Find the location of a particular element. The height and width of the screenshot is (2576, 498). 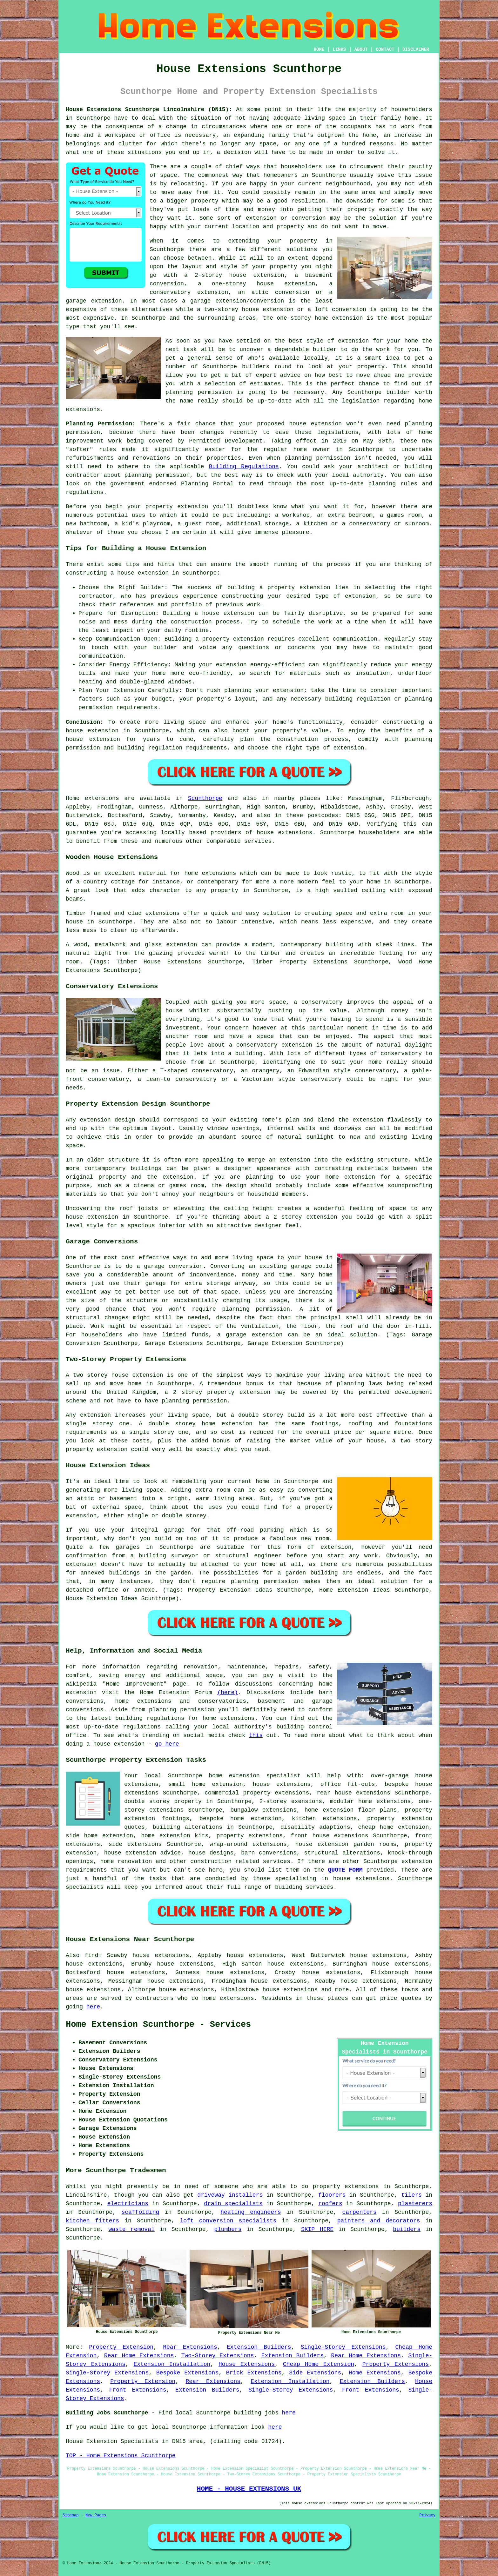

carpenters is located at coordinates (359, 2212).